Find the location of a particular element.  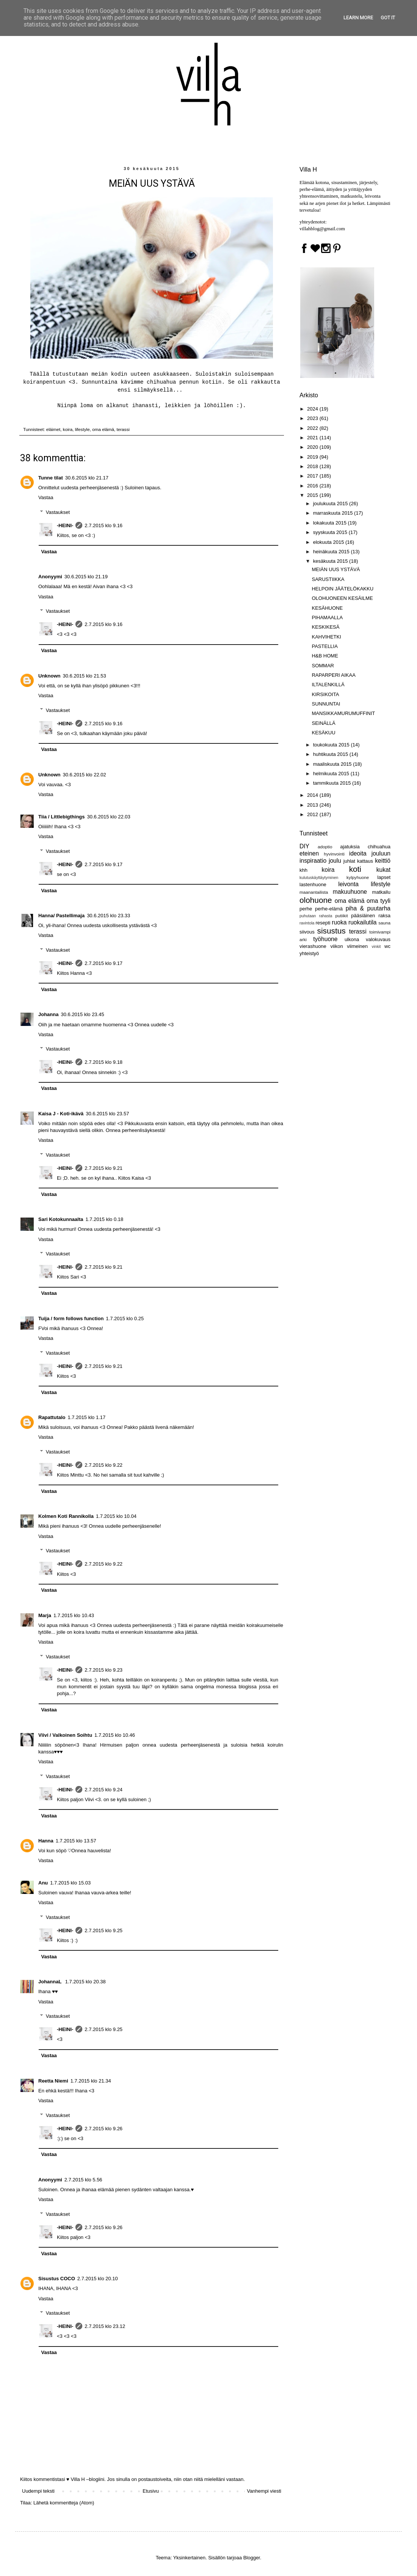

2.7.2015 klo 9.26 is located at coordinates (103, 2128).